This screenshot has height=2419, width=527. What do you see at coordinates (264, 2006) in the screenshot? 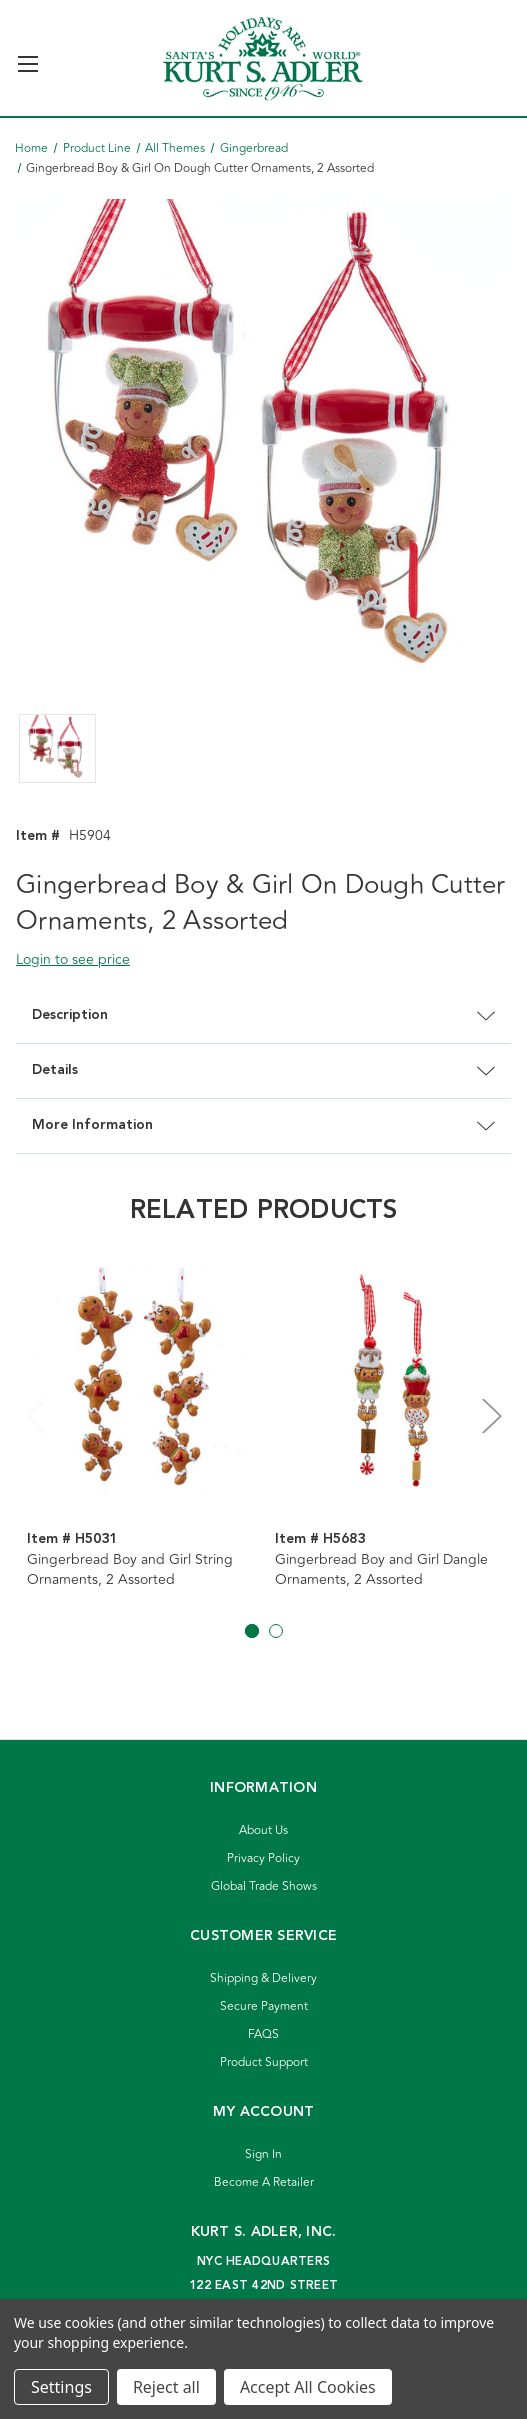
I see `Secure Payment` at bounding box center [264, 2006].